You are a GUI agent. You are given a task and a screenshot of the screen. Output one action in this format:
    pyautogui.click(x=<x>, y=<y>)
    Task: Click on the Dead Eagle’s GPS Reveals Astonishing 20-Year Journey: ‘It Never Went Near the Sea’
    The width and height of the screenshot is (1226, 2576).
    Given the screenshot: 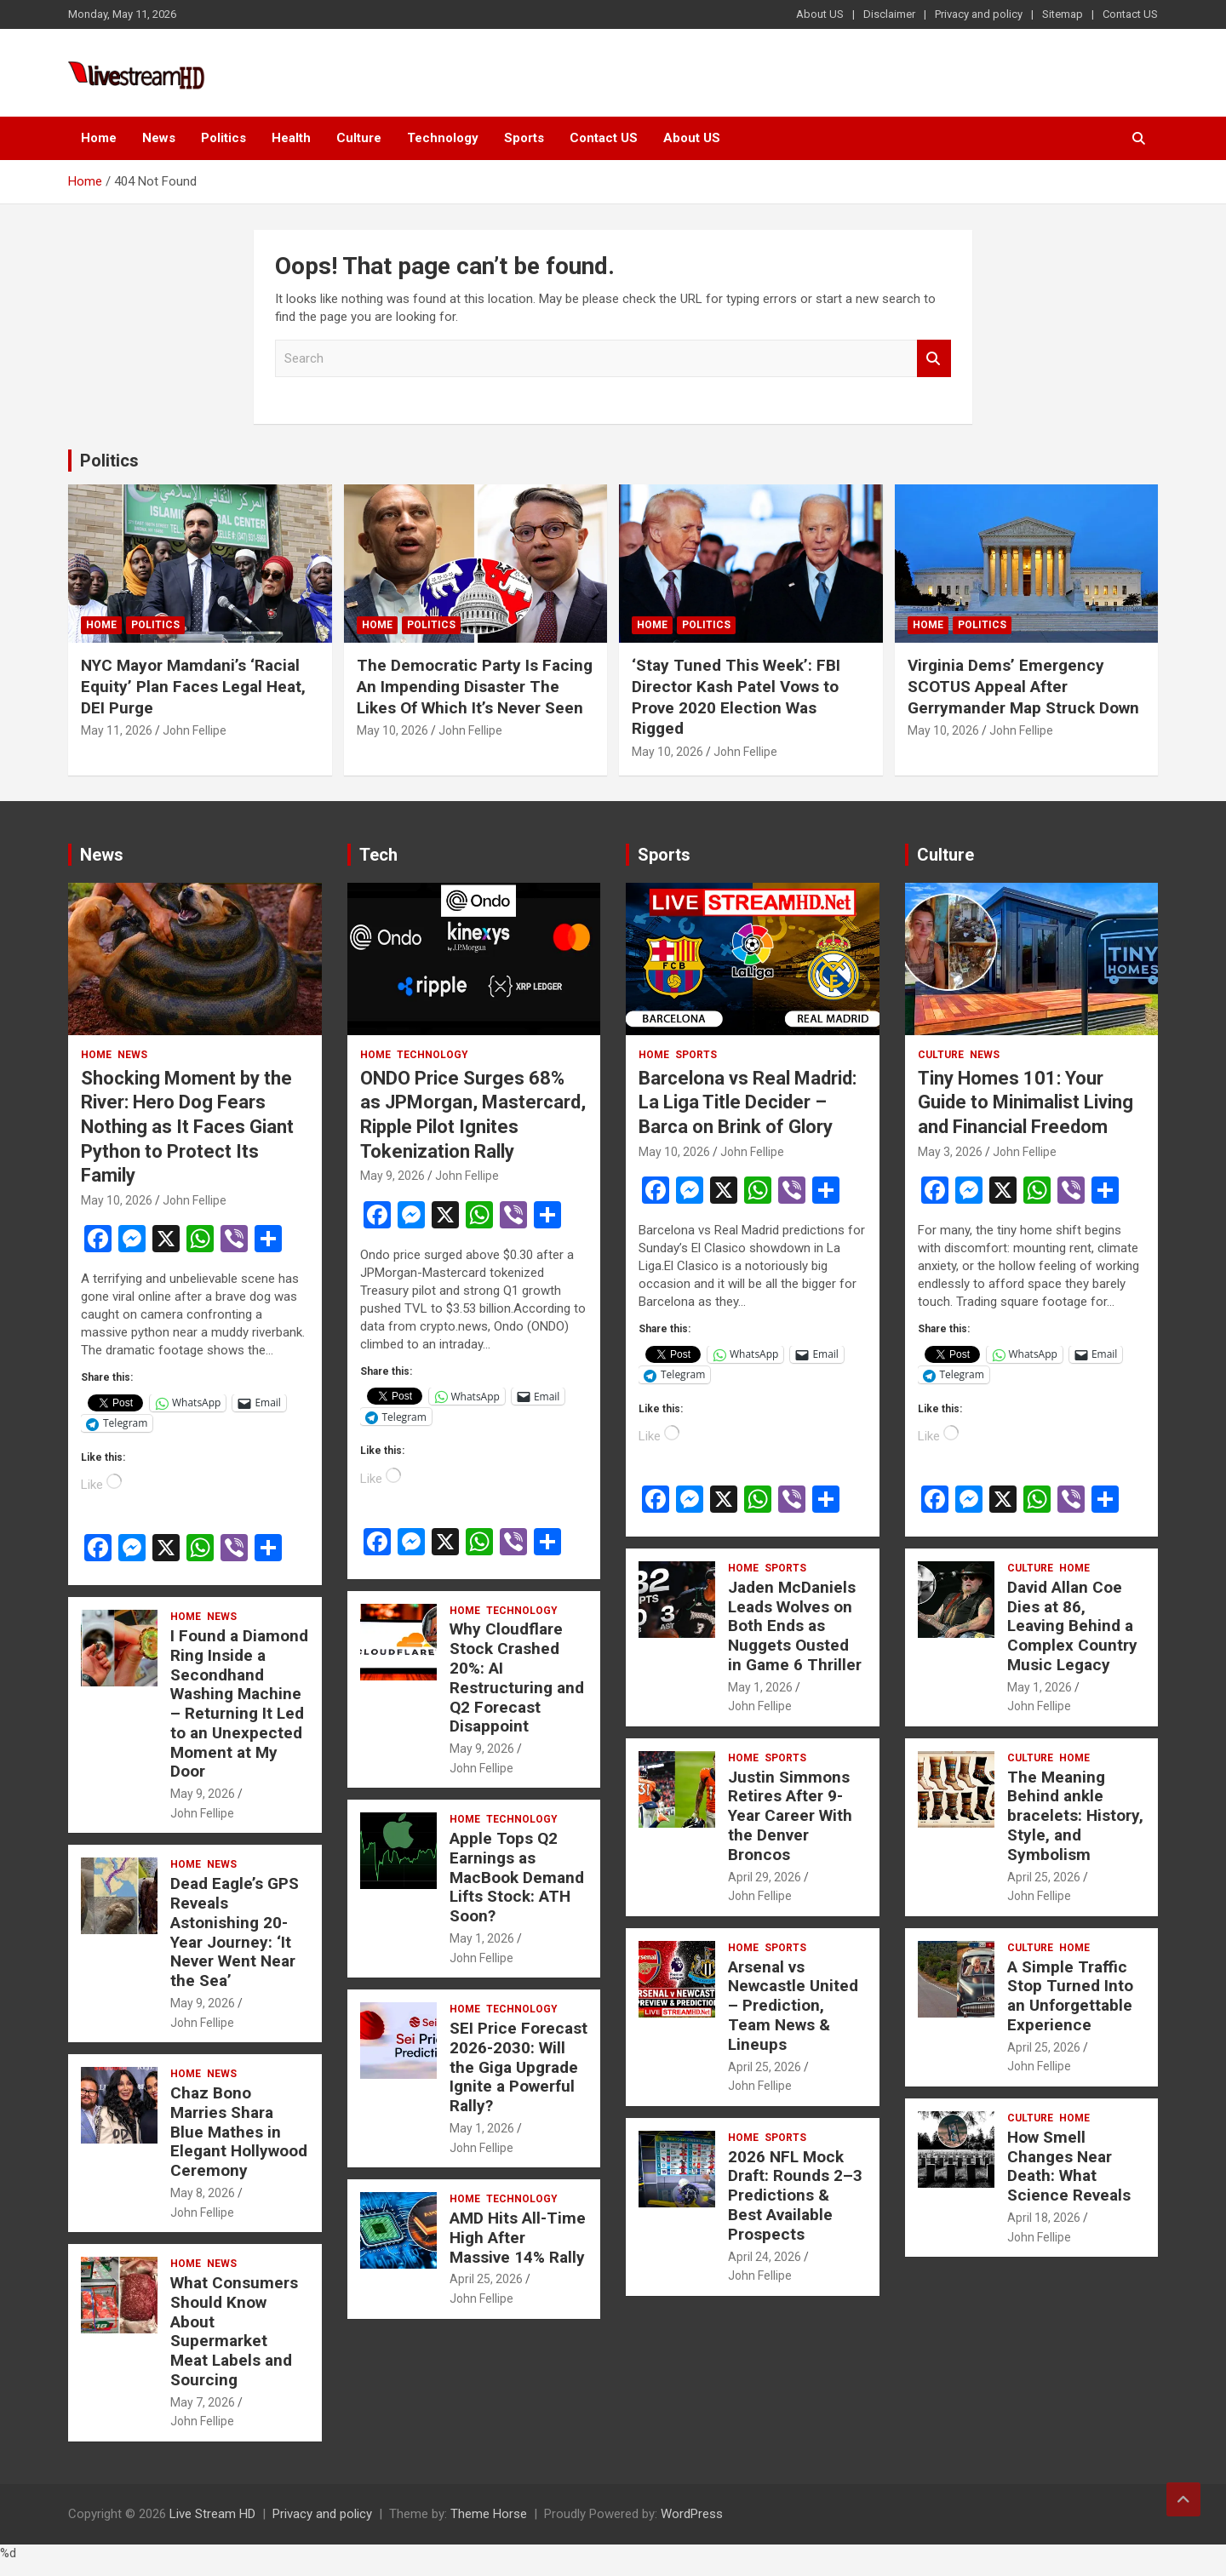 What is the action you would take?
    pyautogui.click(x=234, y=1932)
    